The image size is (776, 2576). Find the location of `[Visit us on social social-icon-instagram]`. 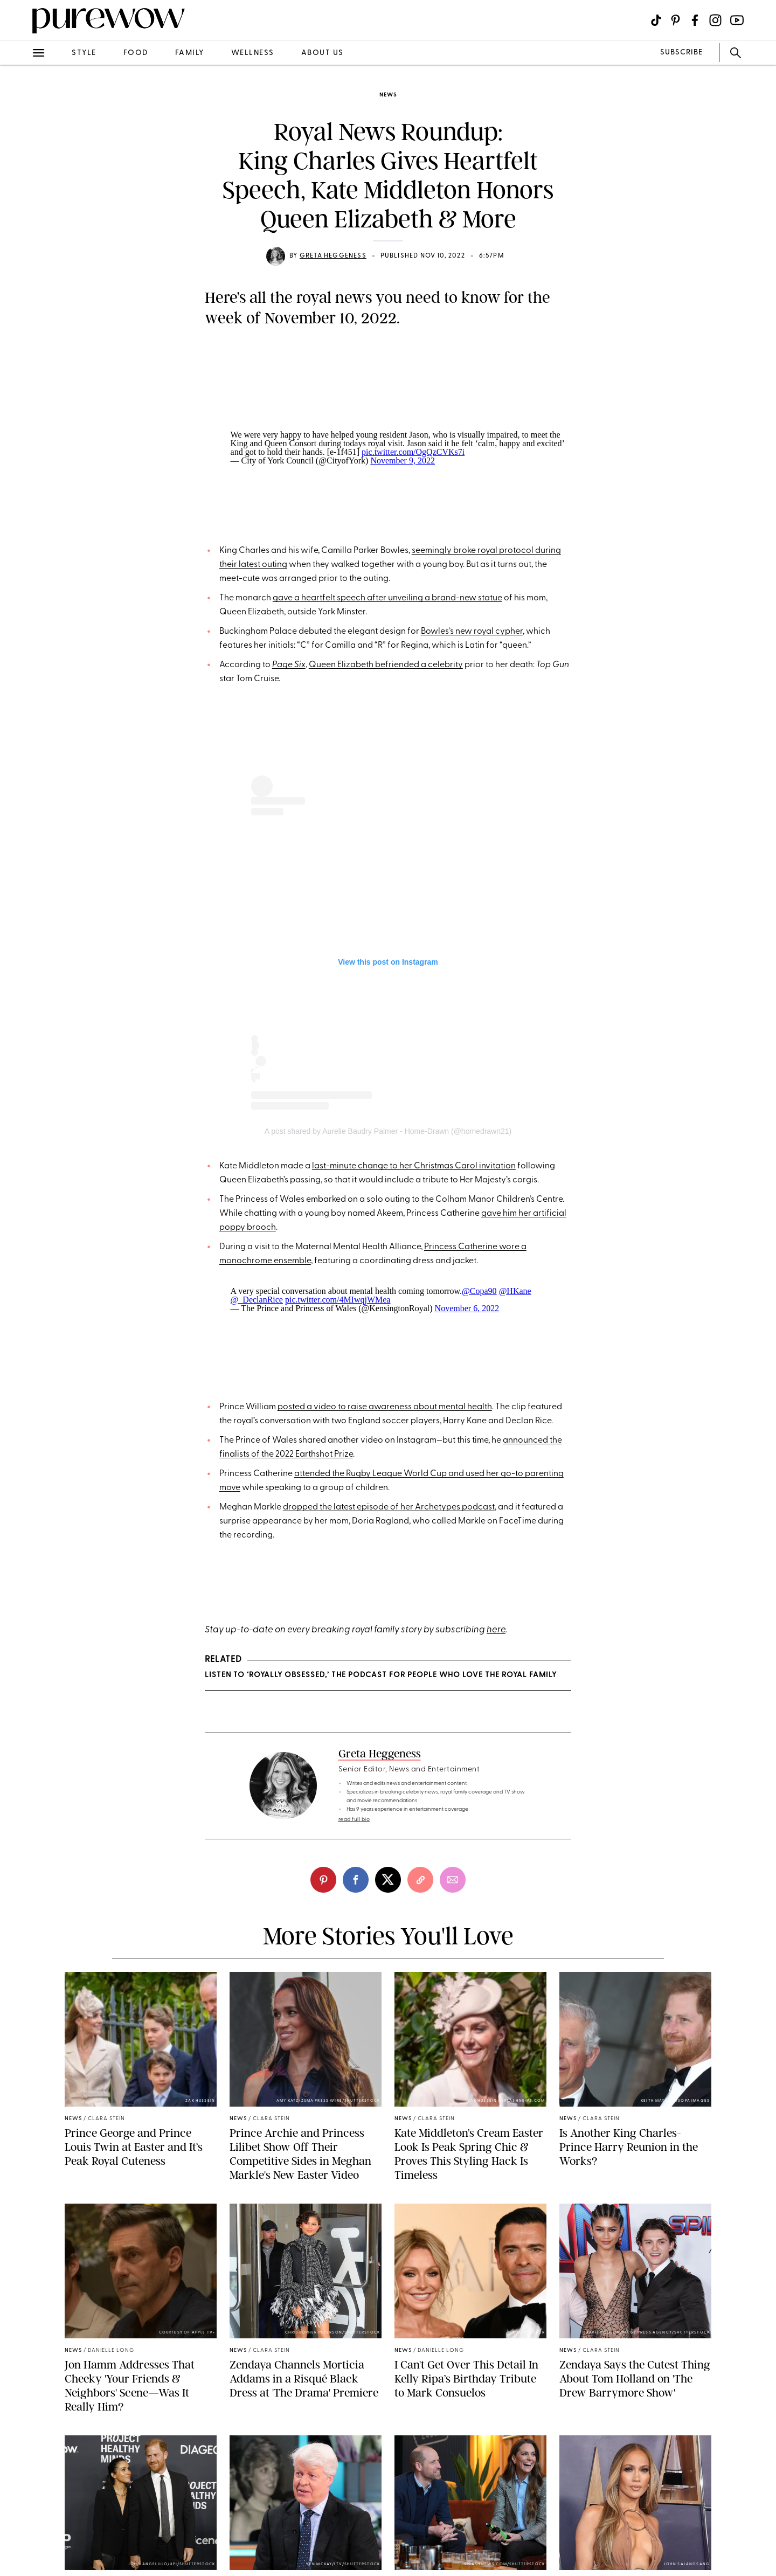

[Visit us on social social-icon-instagram] is located at coordinates (715, 20).